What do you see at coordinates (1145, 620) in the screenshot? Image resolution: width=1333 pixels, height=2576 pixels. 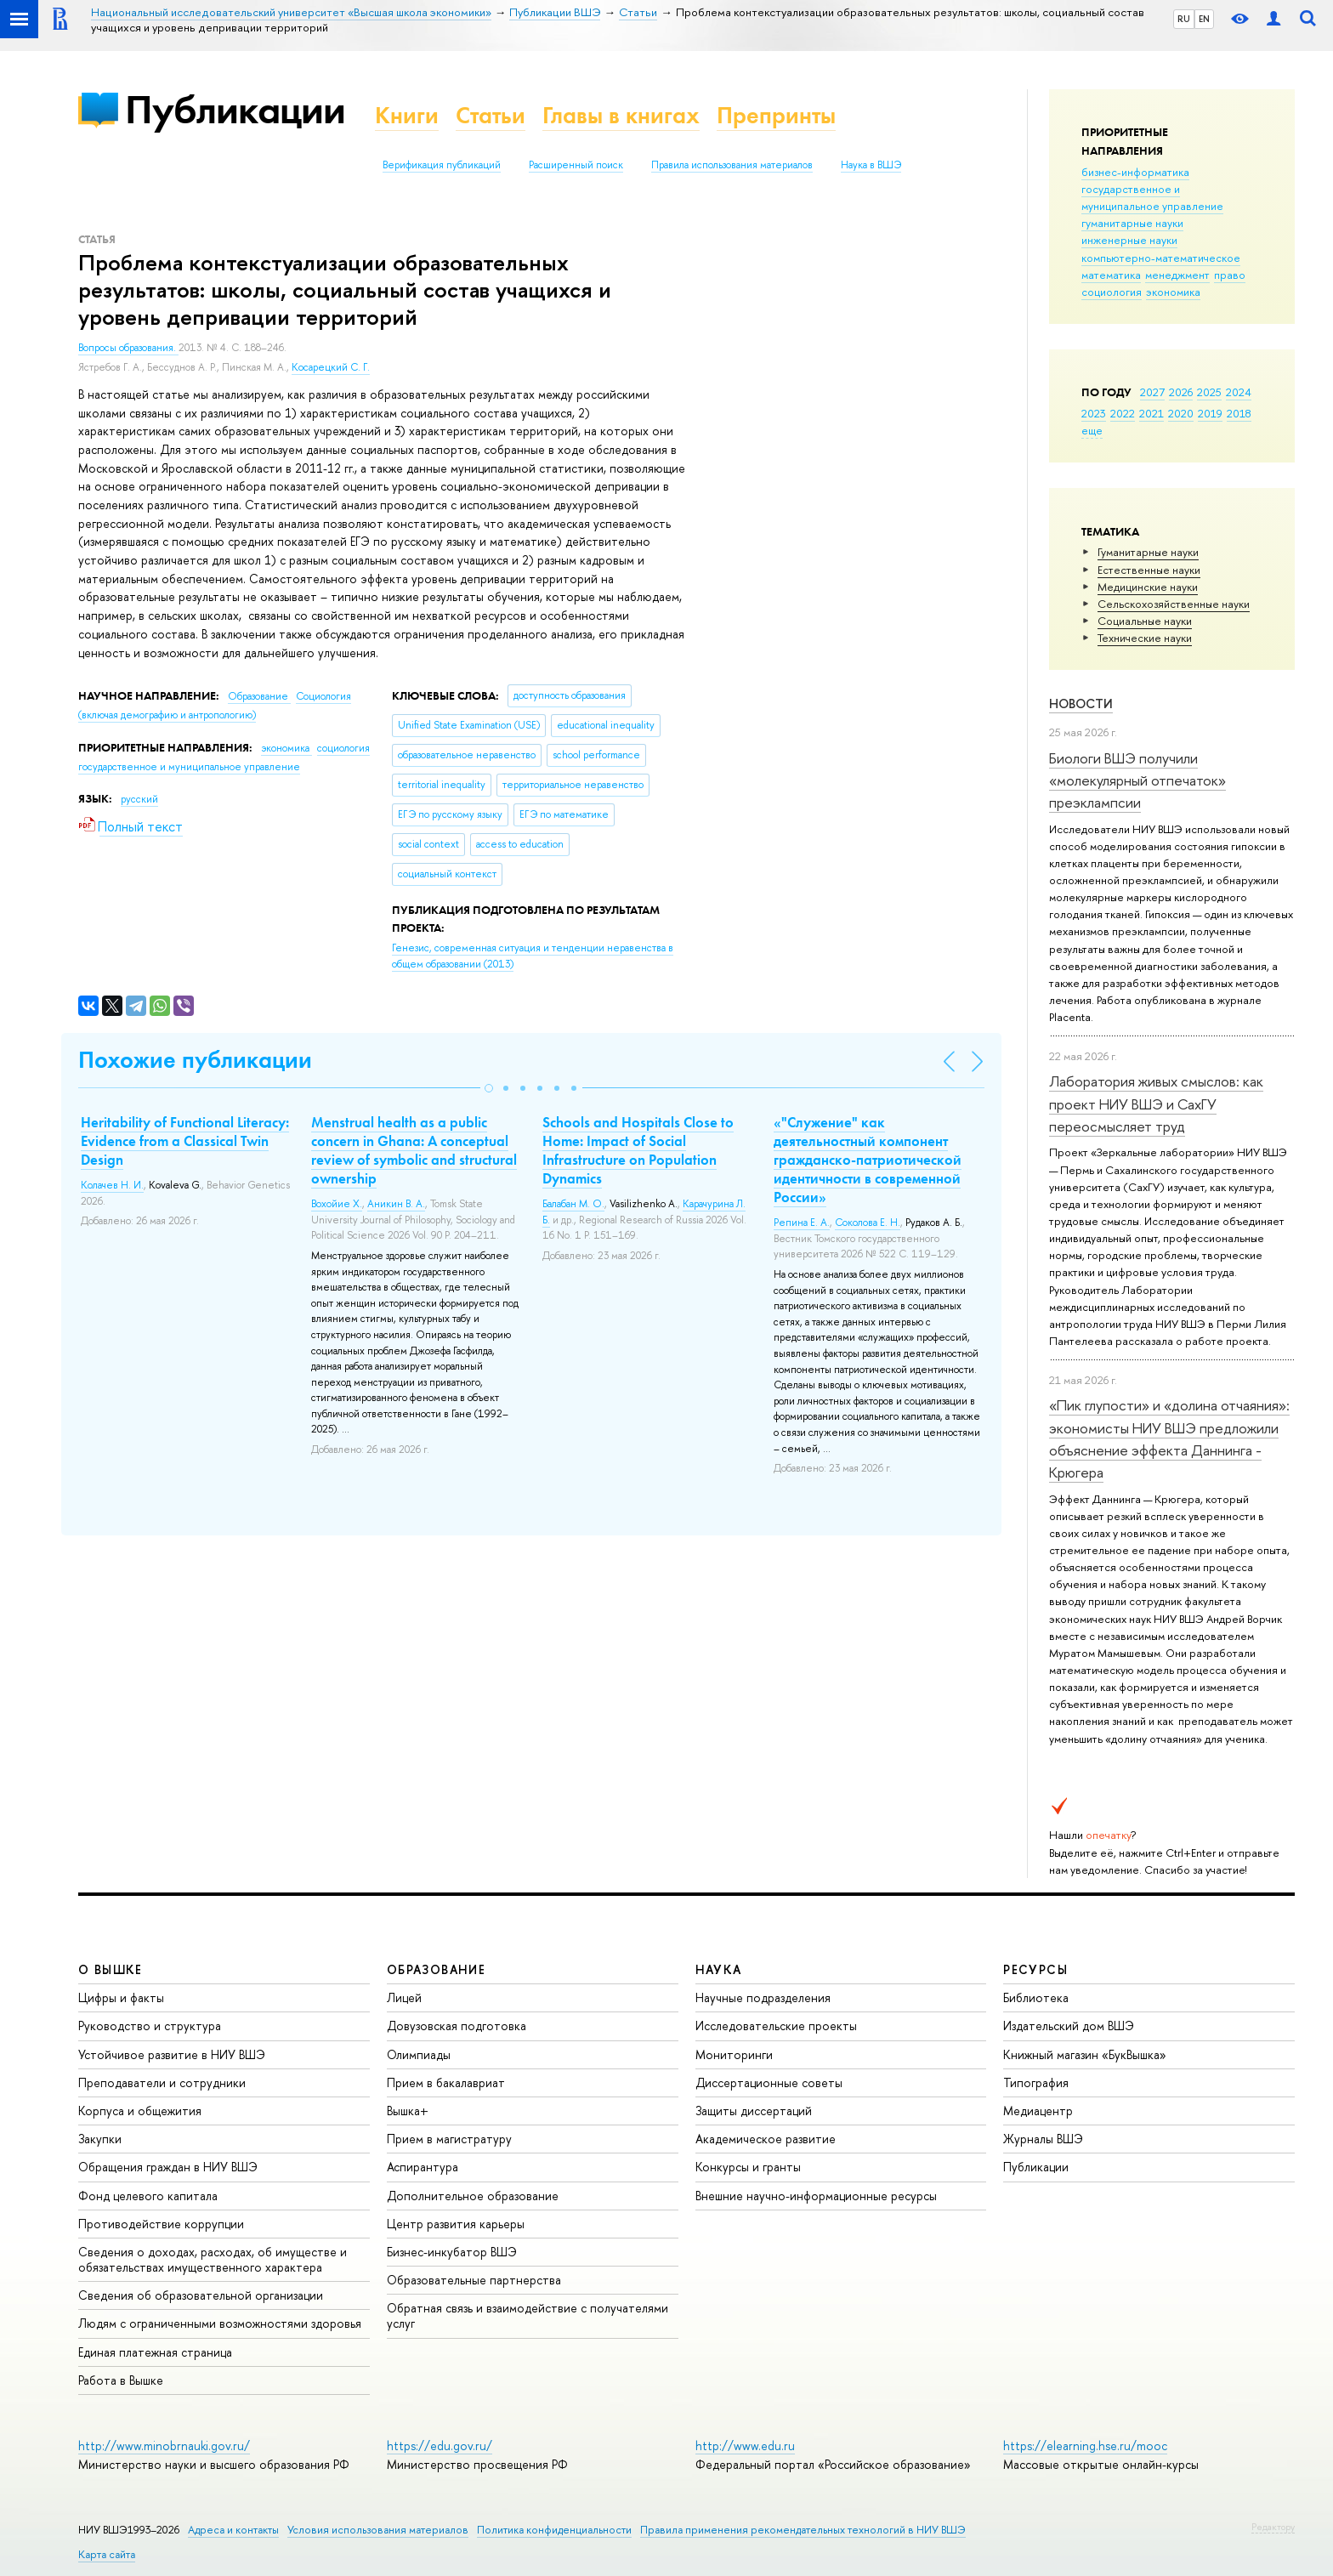 I see `Социальные науки` at bounding box center [1145, 620].